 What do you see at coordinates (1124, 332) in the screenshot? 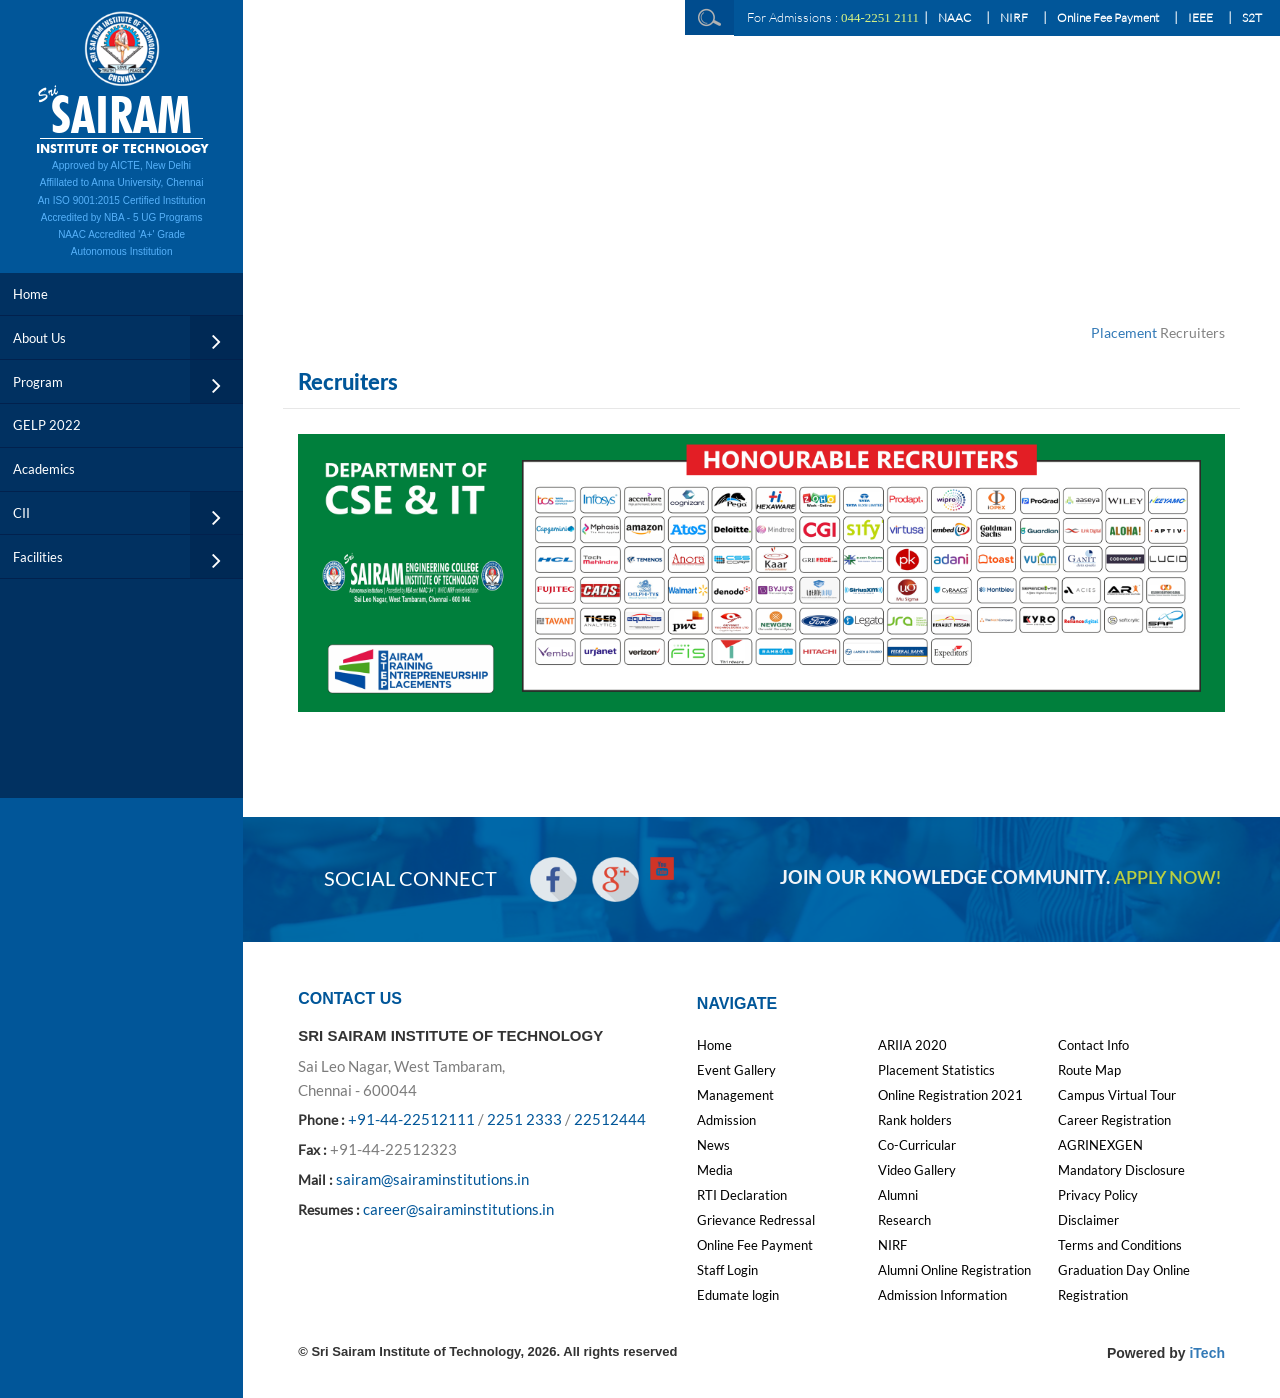
I see `Placement` at bounding box center [1124, 332].